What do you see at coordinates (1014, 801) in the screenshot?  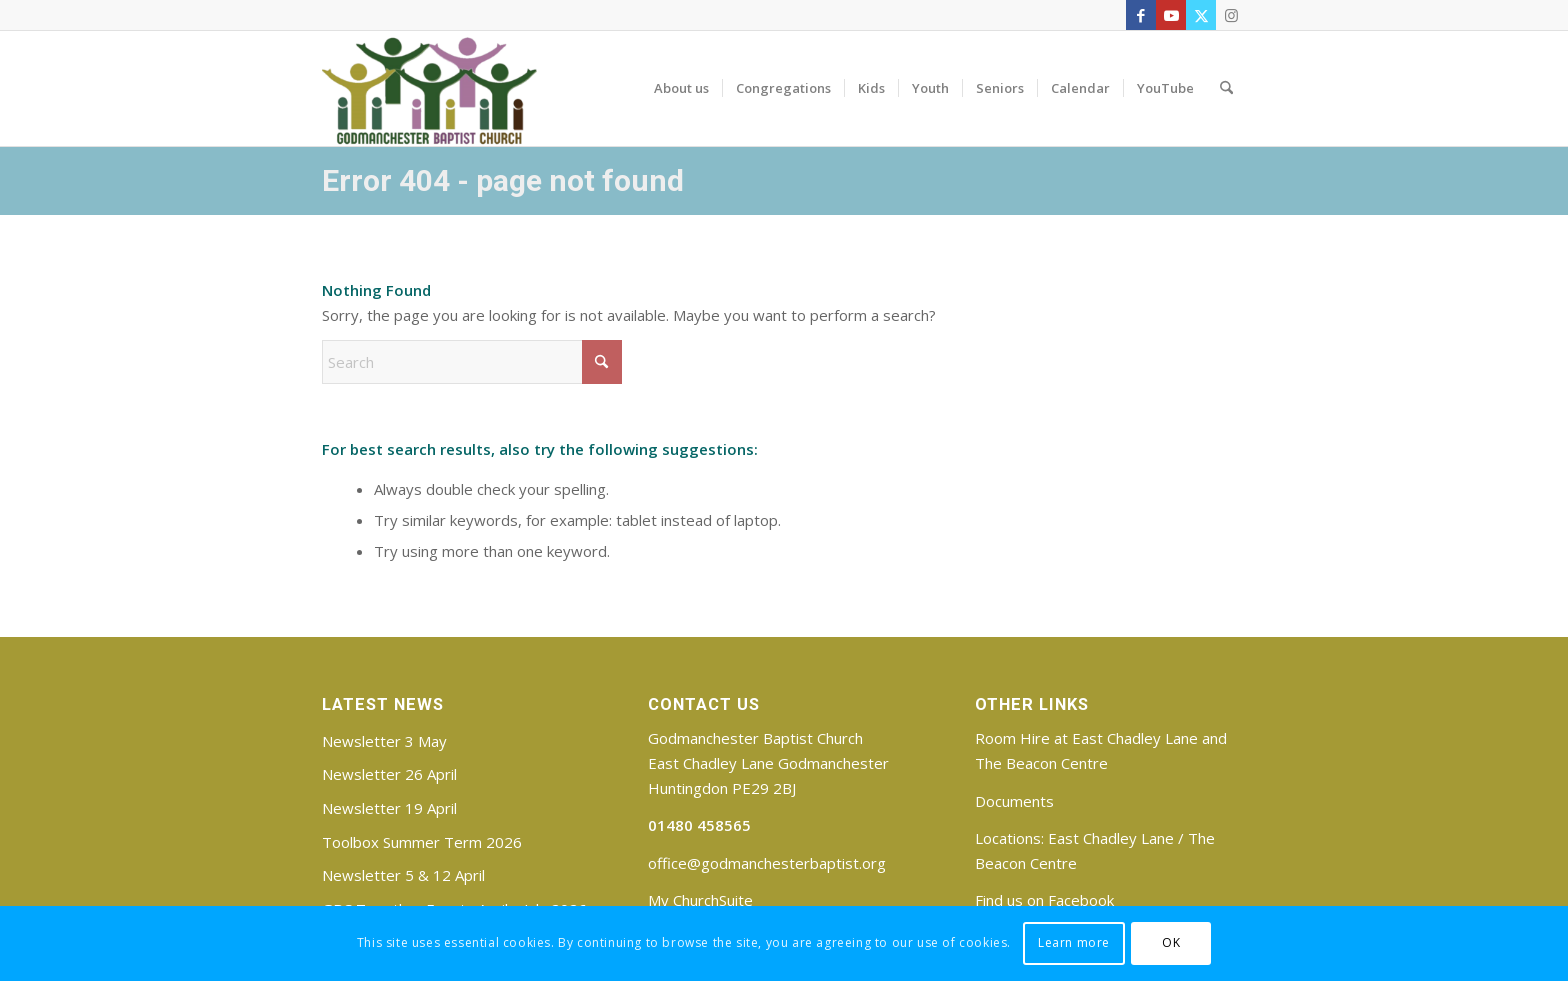 I see `Documents` at bounding box center [1014, 801].